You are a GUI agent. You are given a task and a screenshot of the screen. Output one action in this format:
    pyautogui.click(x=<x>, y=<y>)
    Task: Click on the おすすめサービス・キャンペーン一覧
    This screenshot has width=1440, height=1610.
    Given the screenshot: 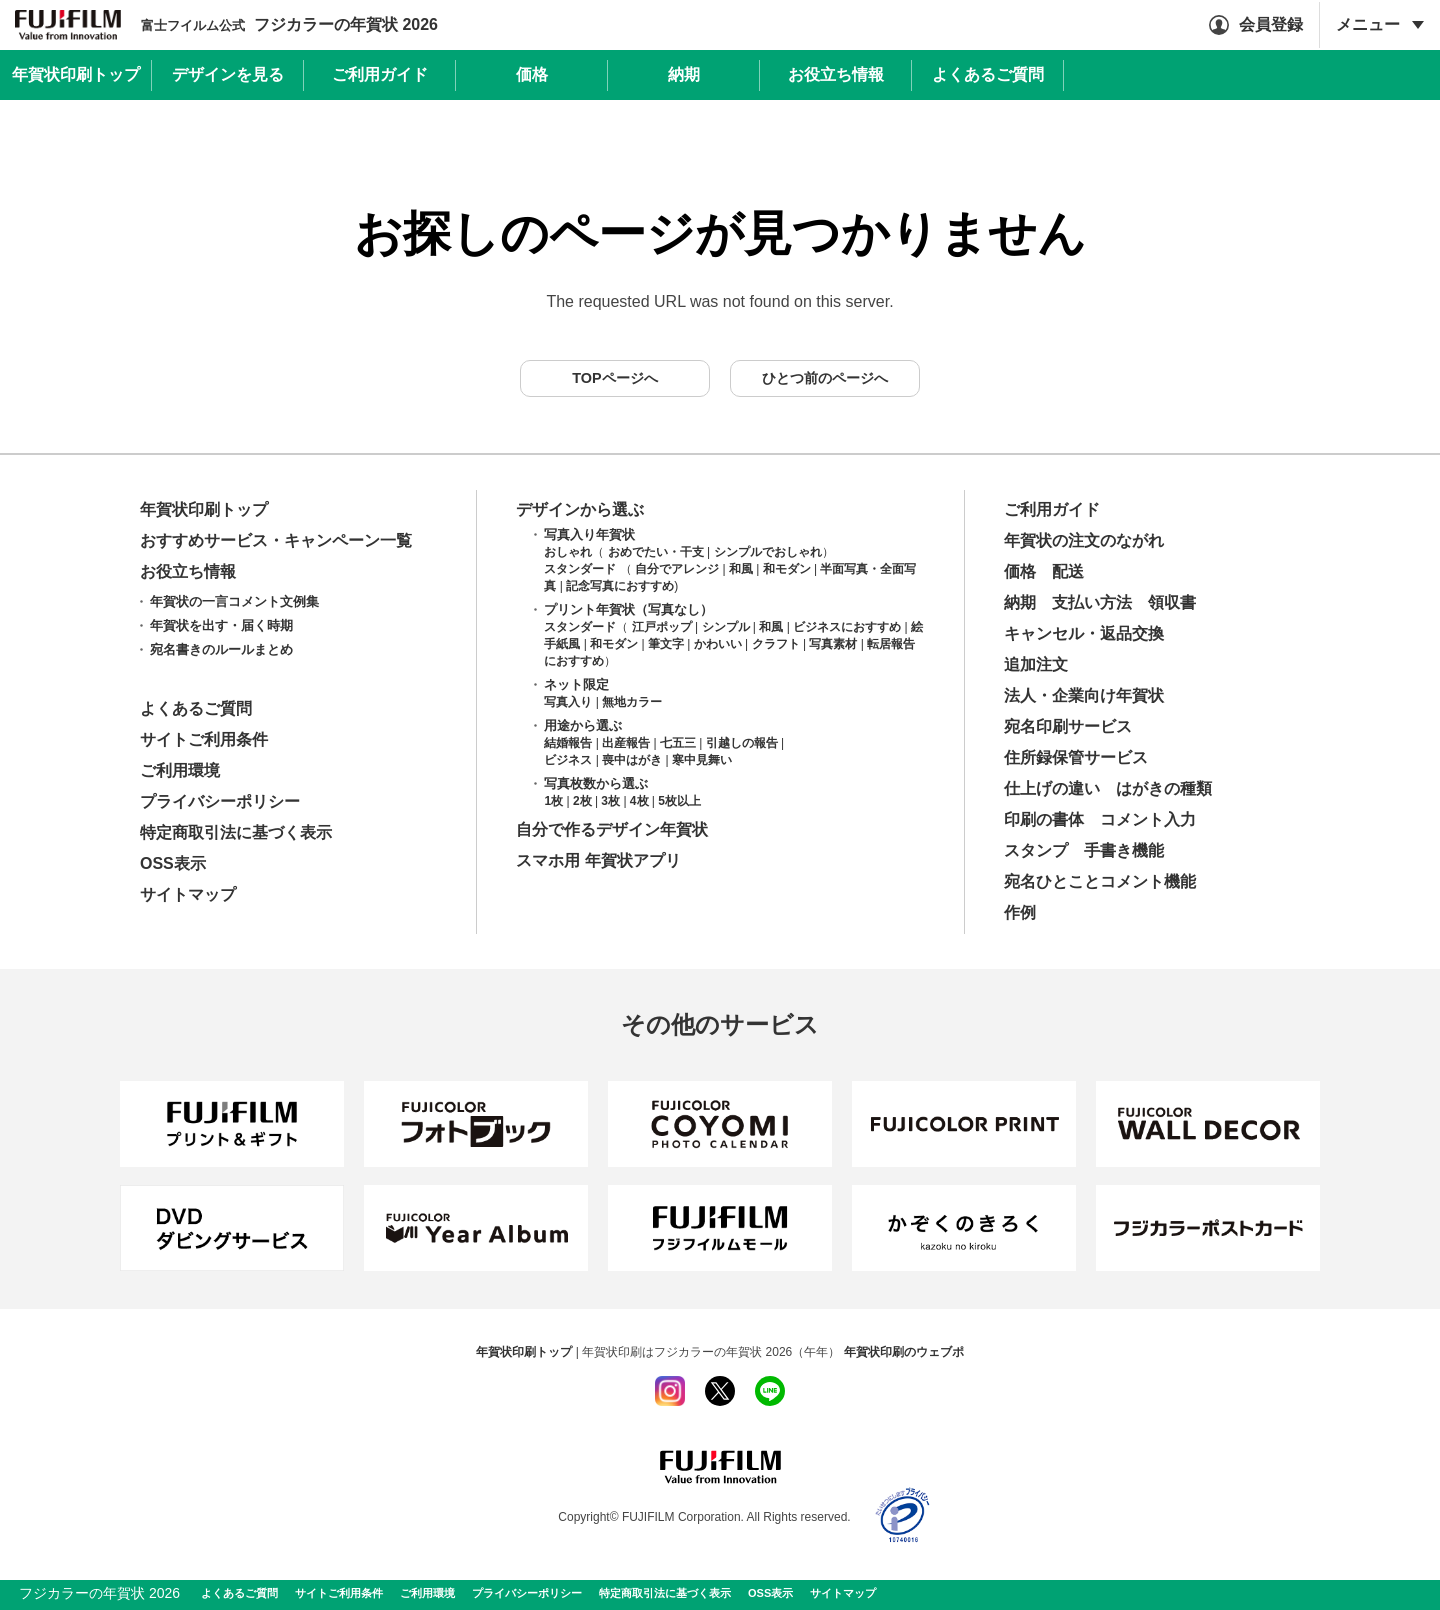 What is the action you would take?
    pyautogui.click(x=276, y=540)
    